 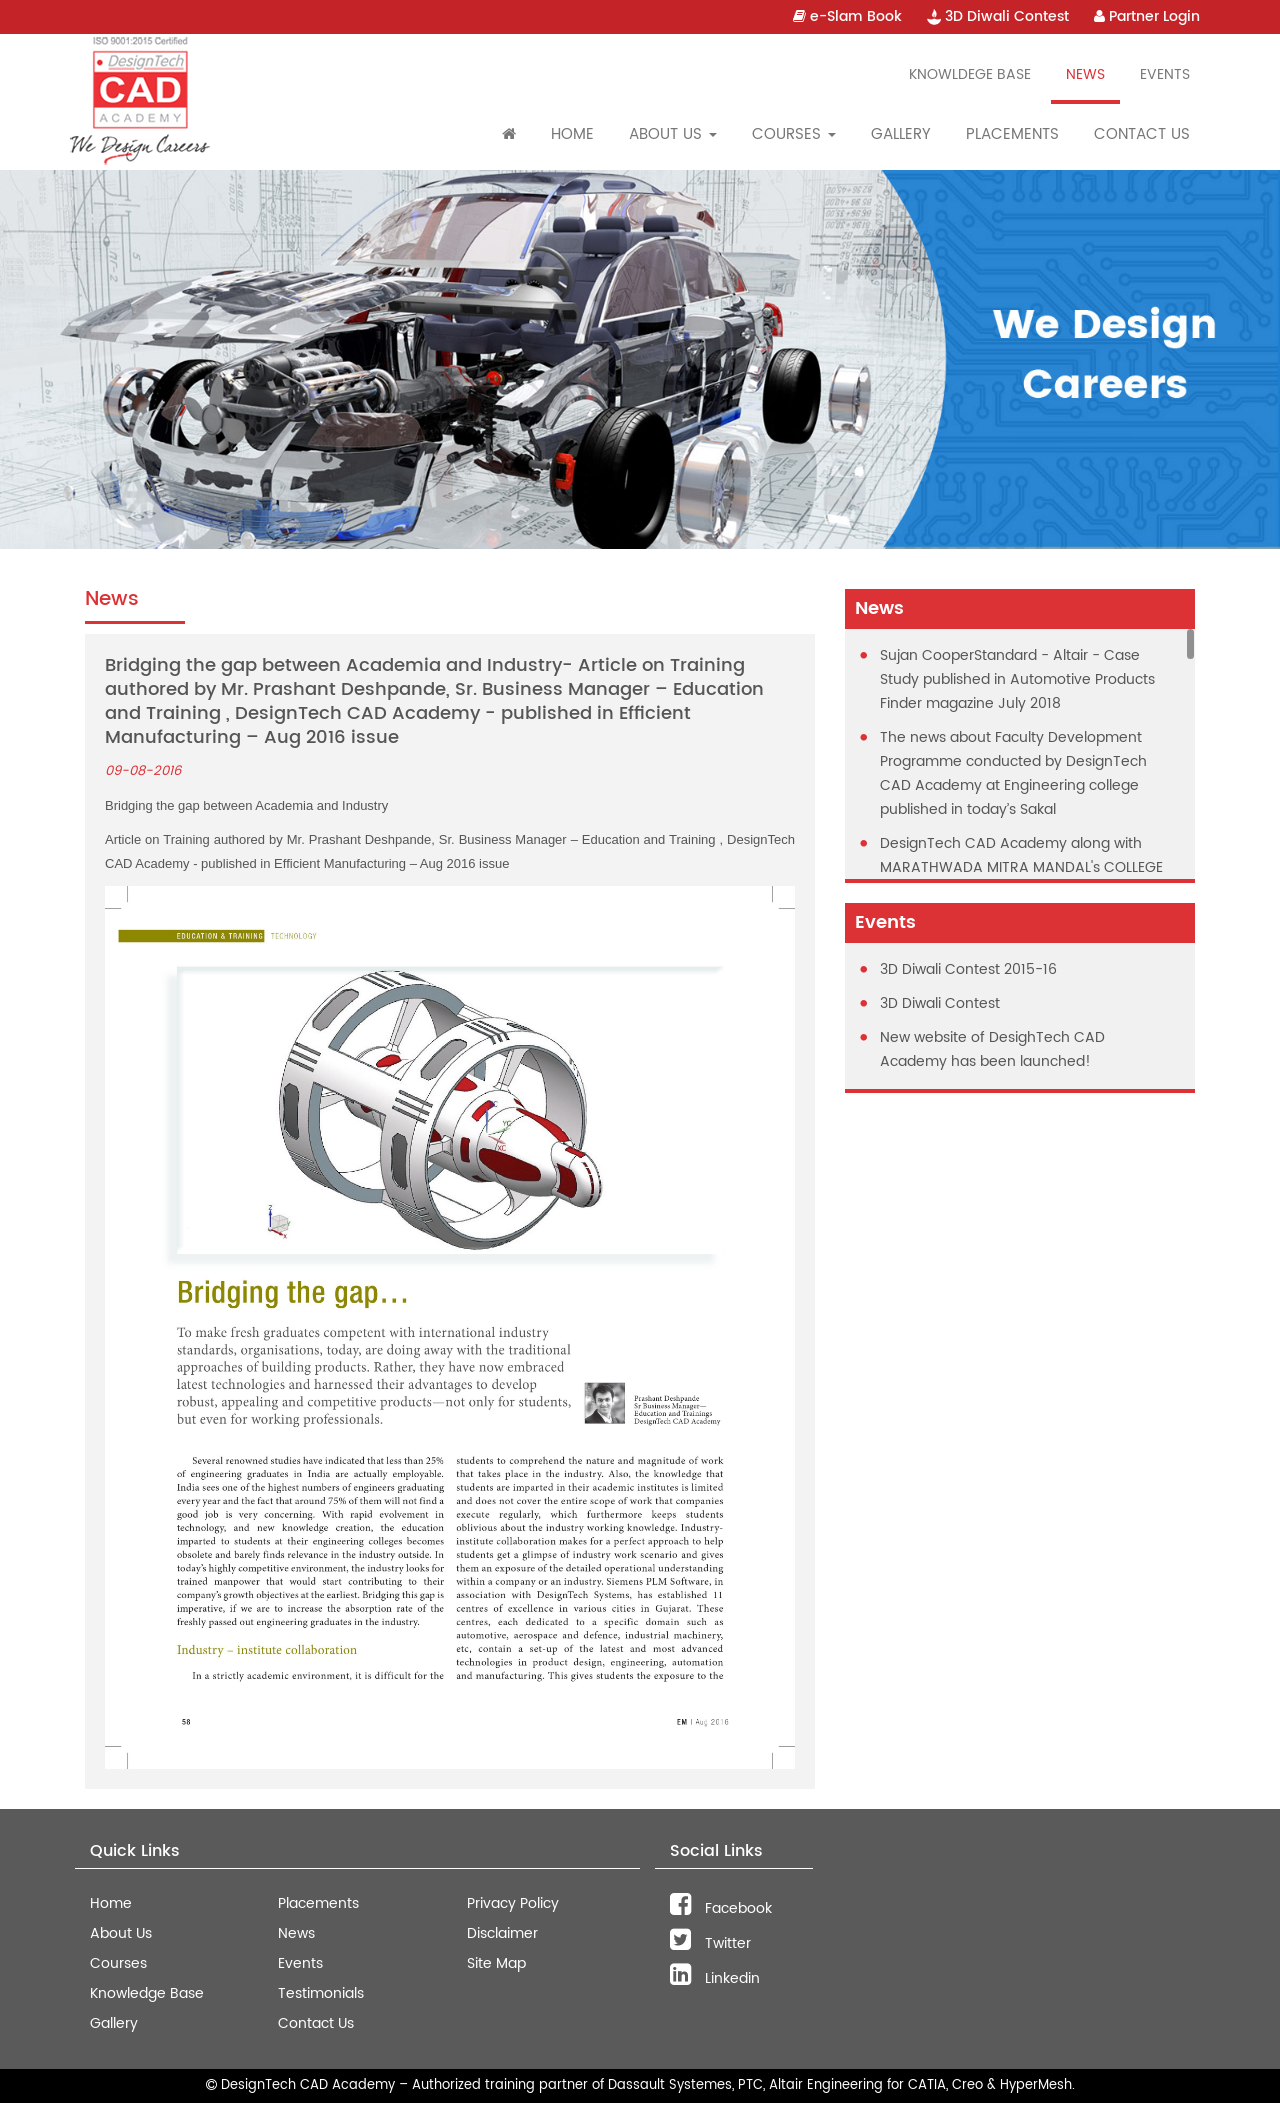 I want to click on Events, so click(x=1165, y=74).